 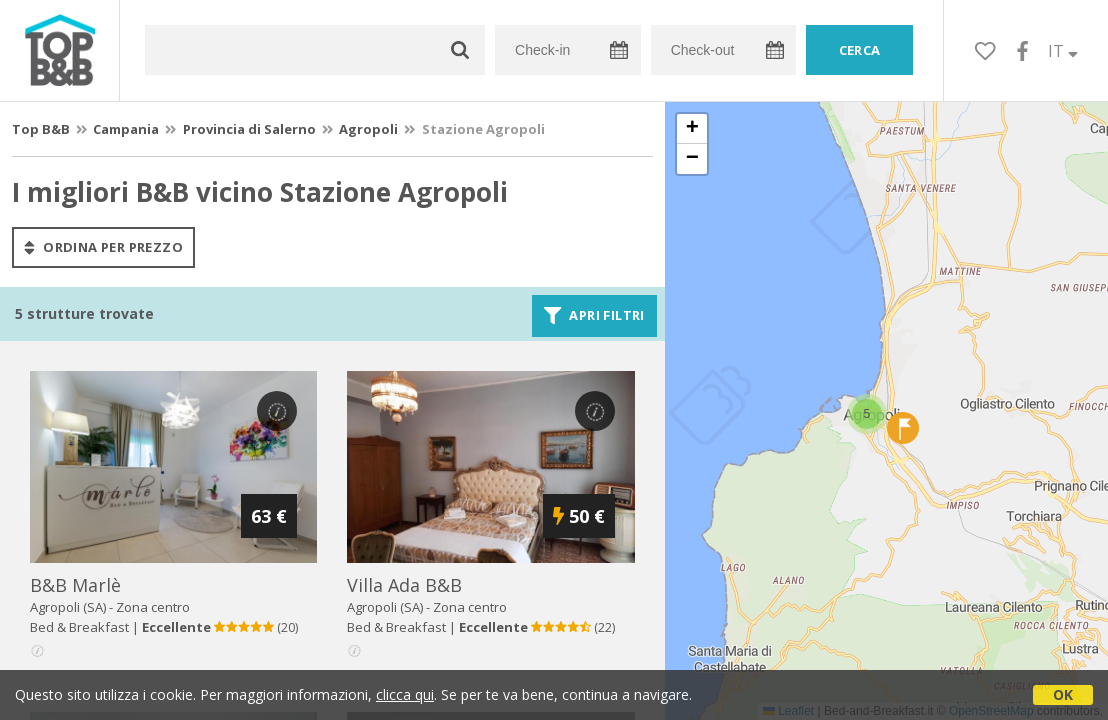 I want to click on ordina per prezzo, so click(x=103, y=247).